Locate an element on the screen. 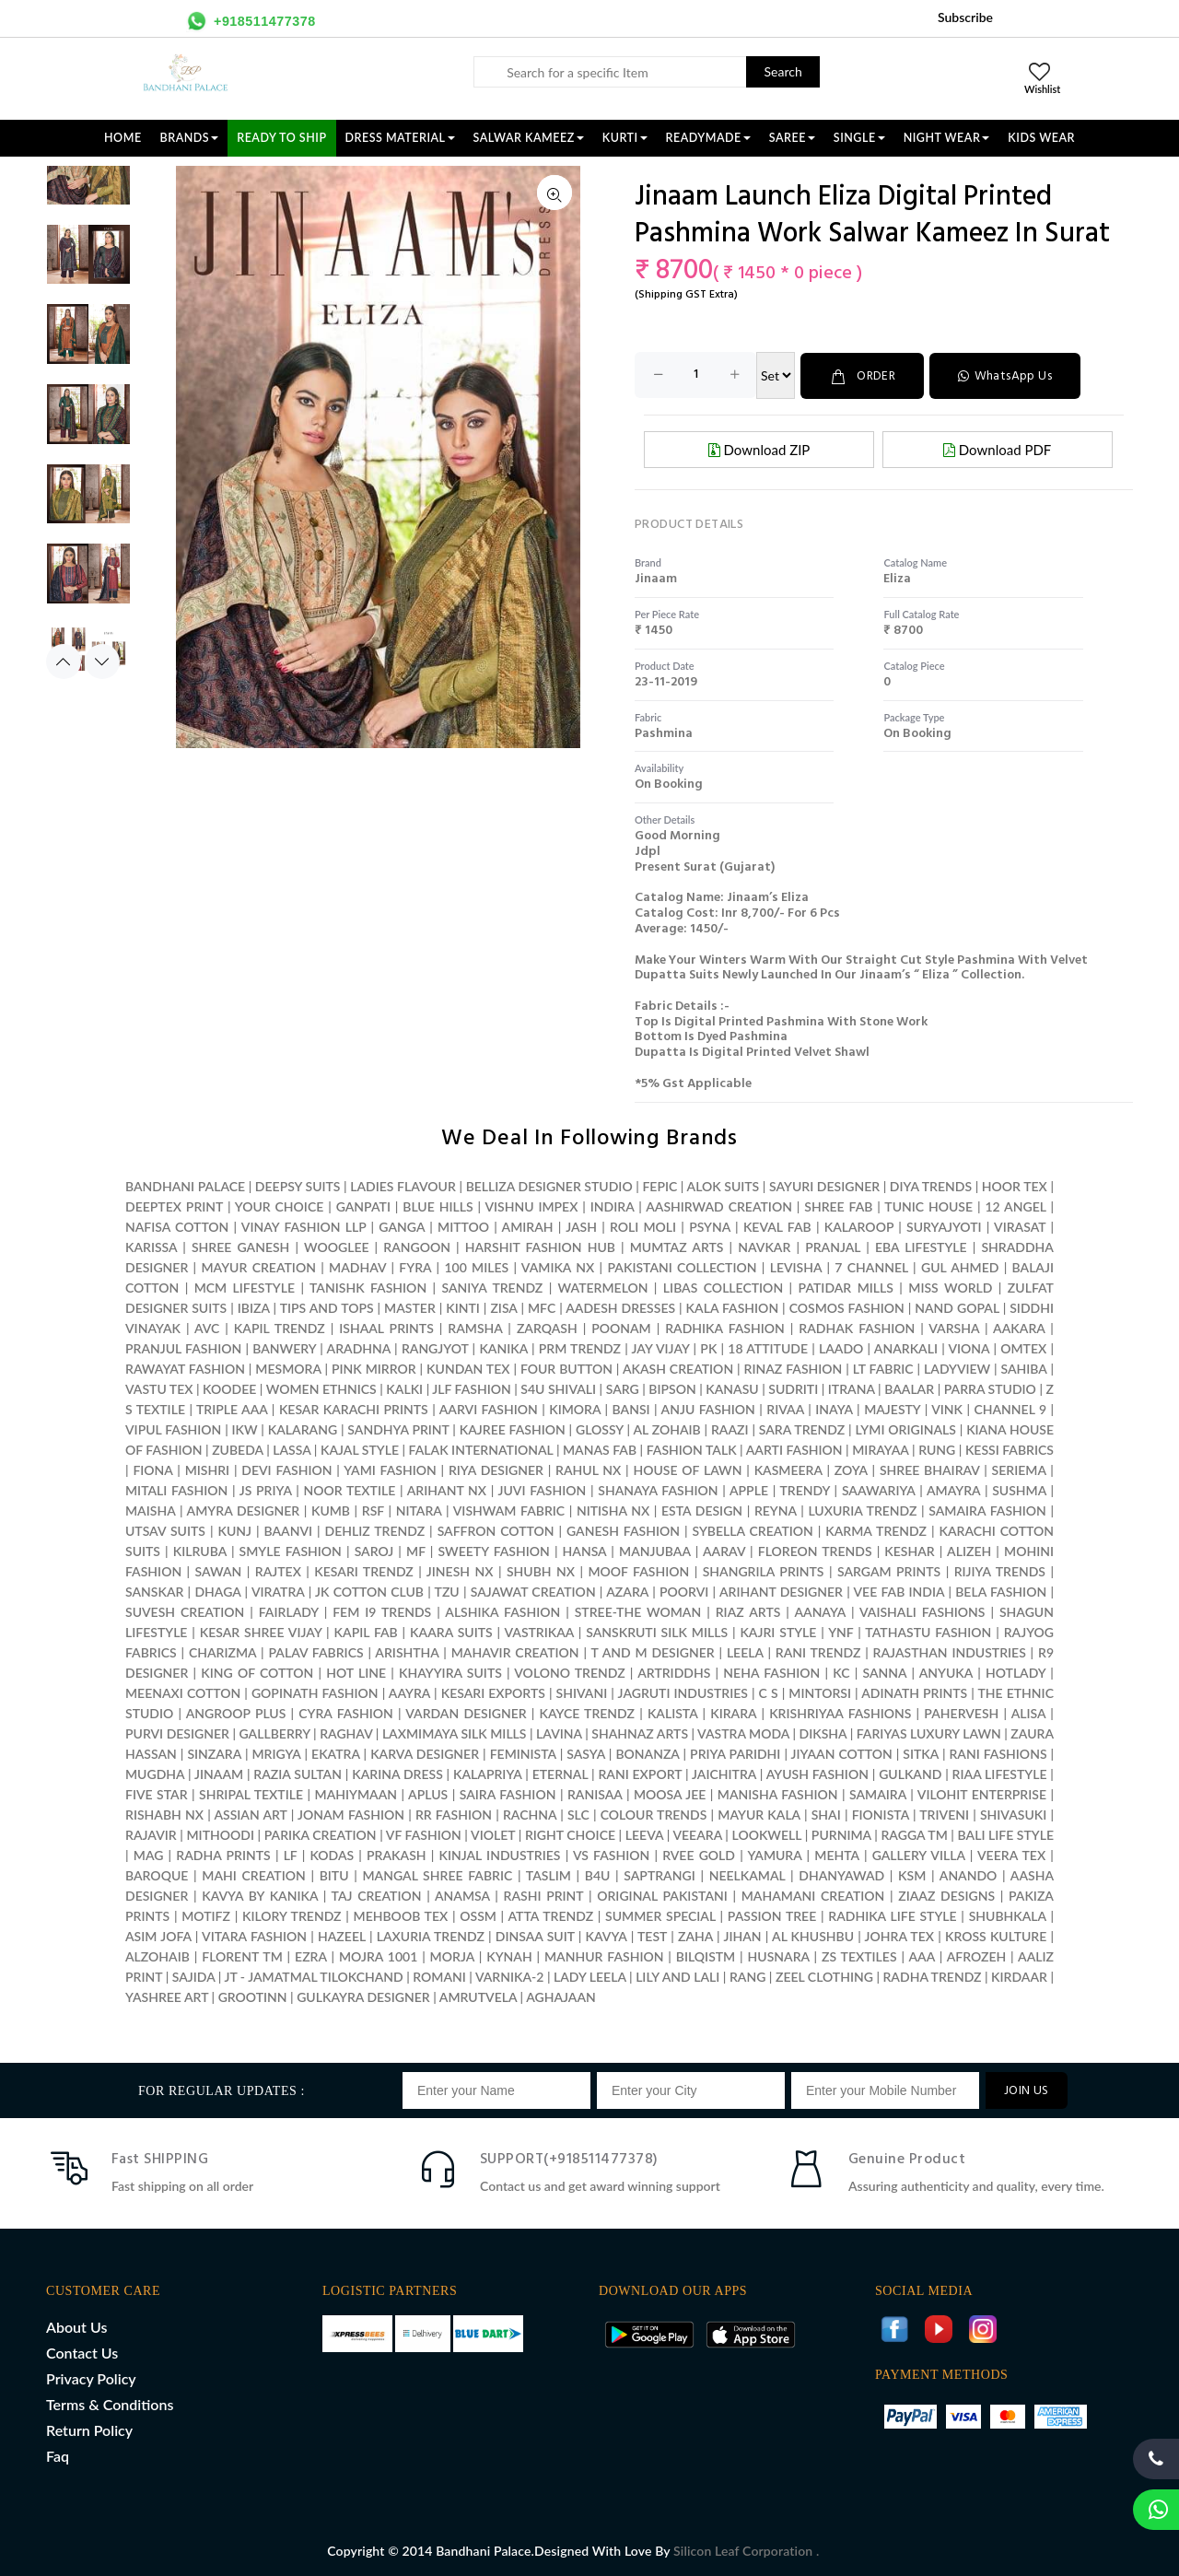 This screenshot has height=2576, width=1179. RIVAA is located at coordinates (785, 1408).